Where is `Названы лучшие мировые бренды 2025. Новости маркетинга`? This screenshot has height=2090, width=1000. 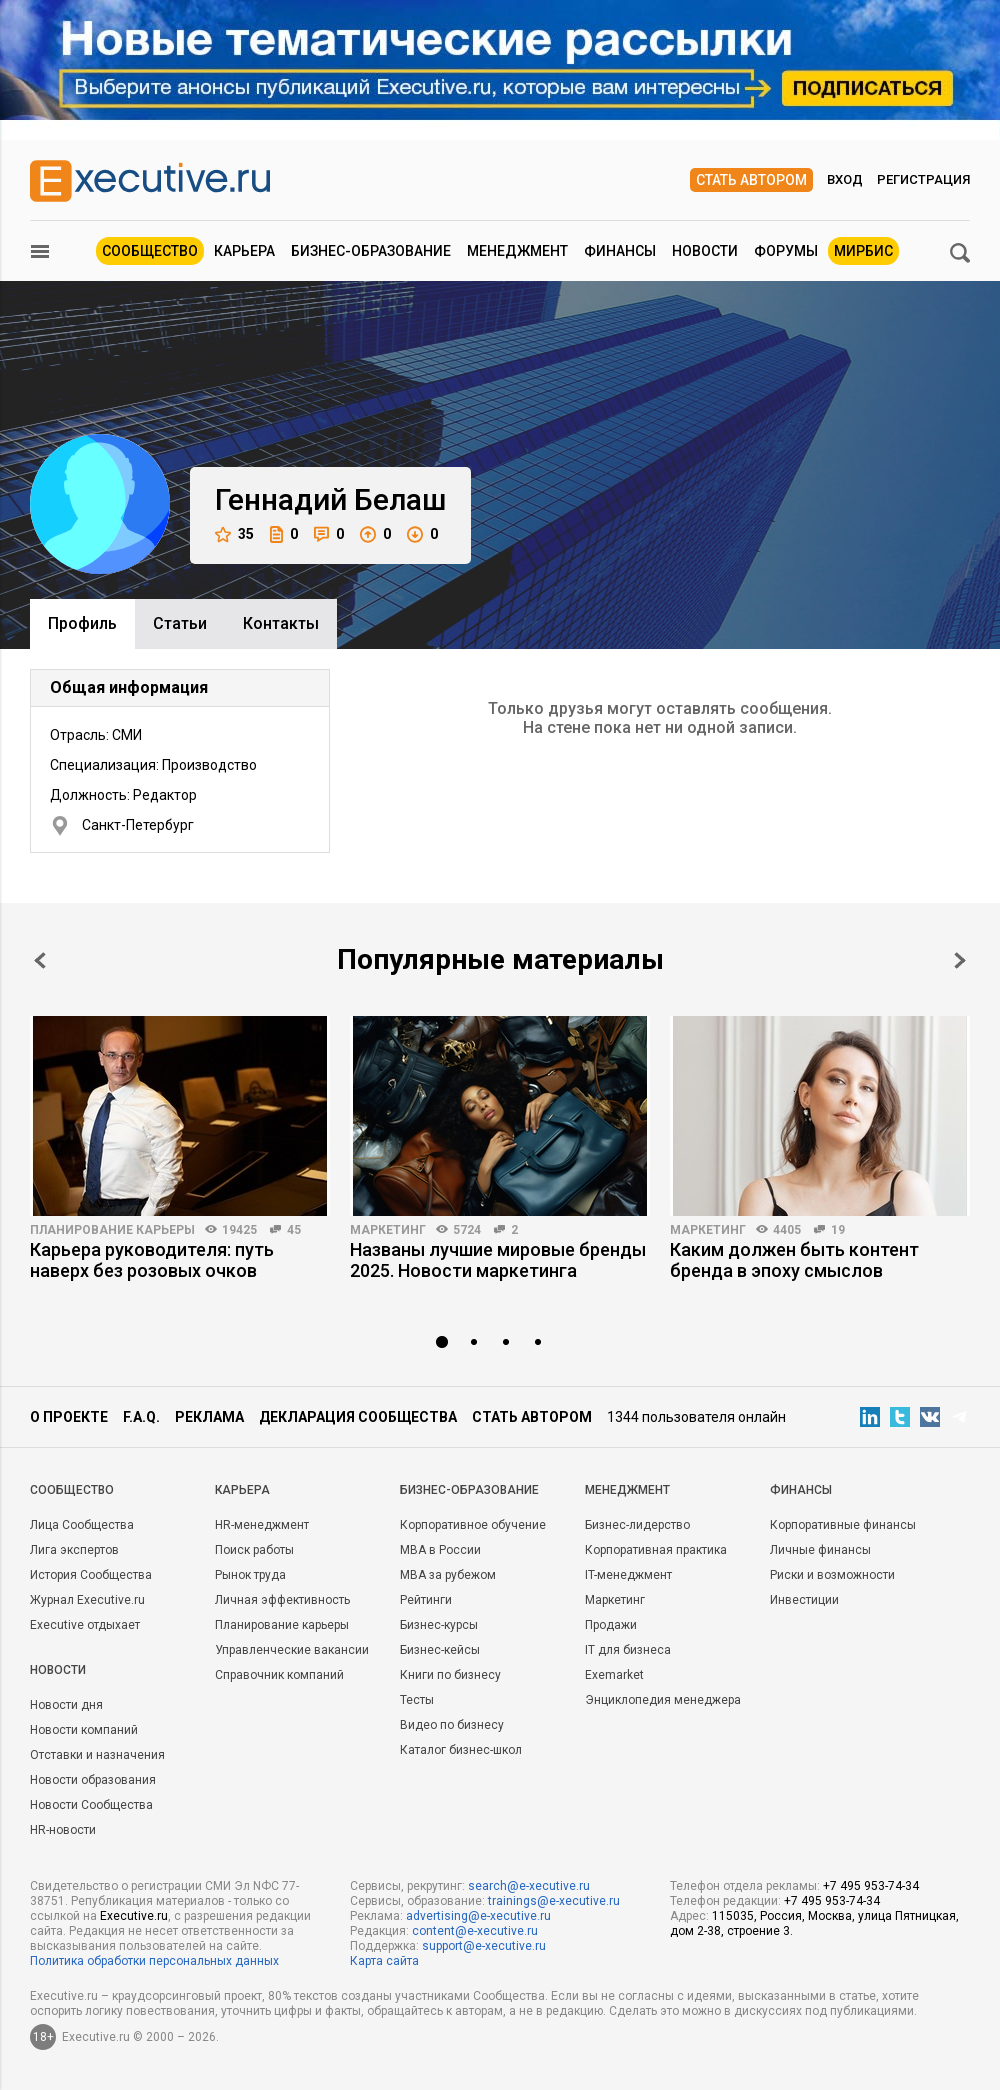 Названы лучшие мировые бренды 2025. Новости маркетинга is located at coordinates (498, 1260).